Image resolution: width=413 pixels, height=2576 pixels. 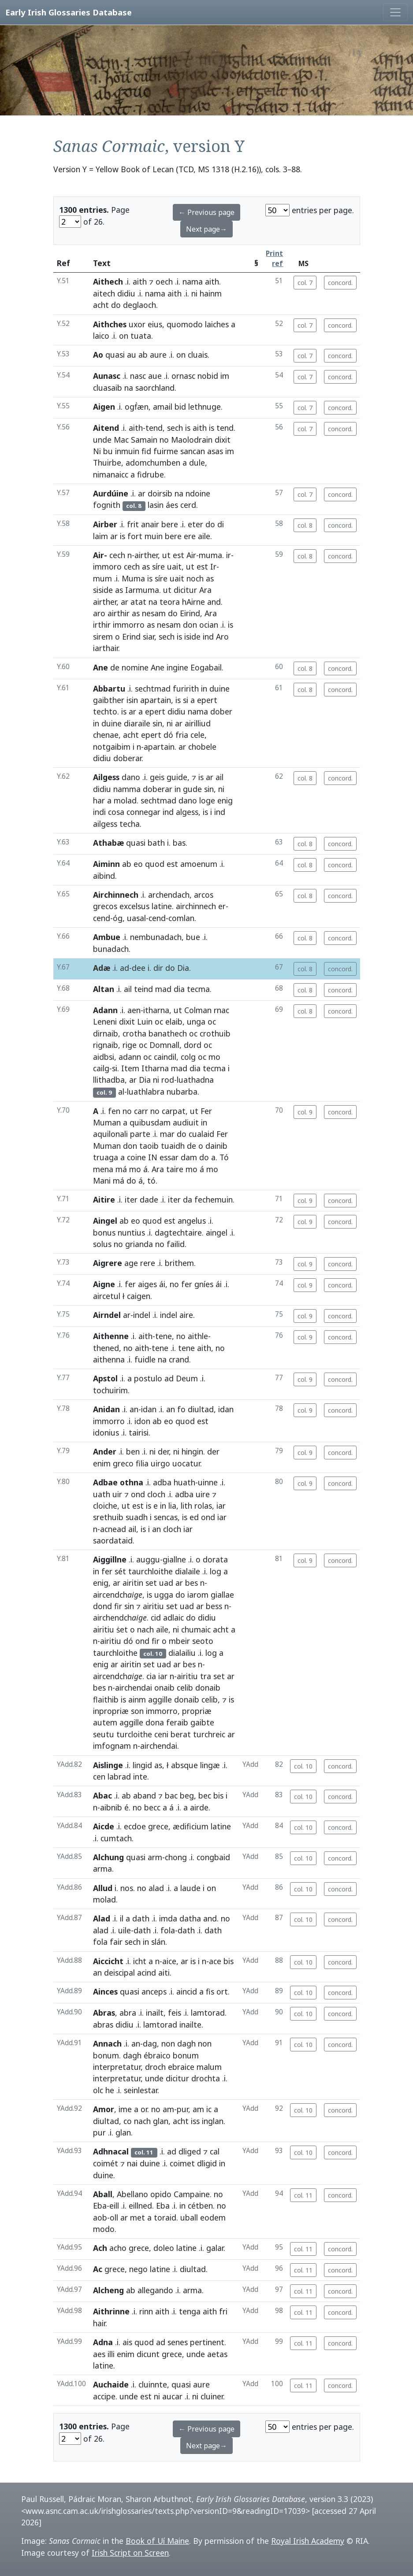 What do you see at coordinates (173, 1145) in the screenshot?
I see `tuaidh` at bounding box center [173, 1145].